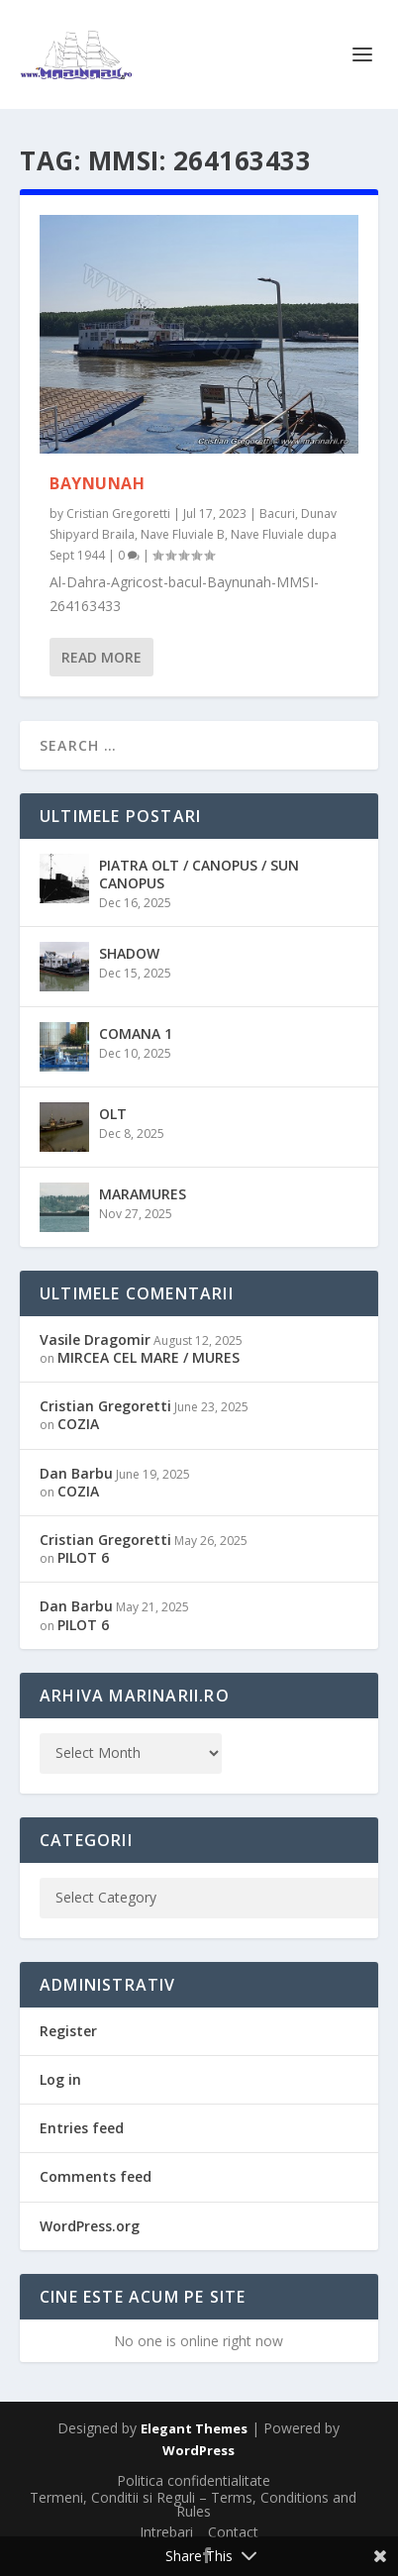 Image resolution: width=398 pixels, height=2576 pixels. I want to click on Entries feed, so click(82, 2127).